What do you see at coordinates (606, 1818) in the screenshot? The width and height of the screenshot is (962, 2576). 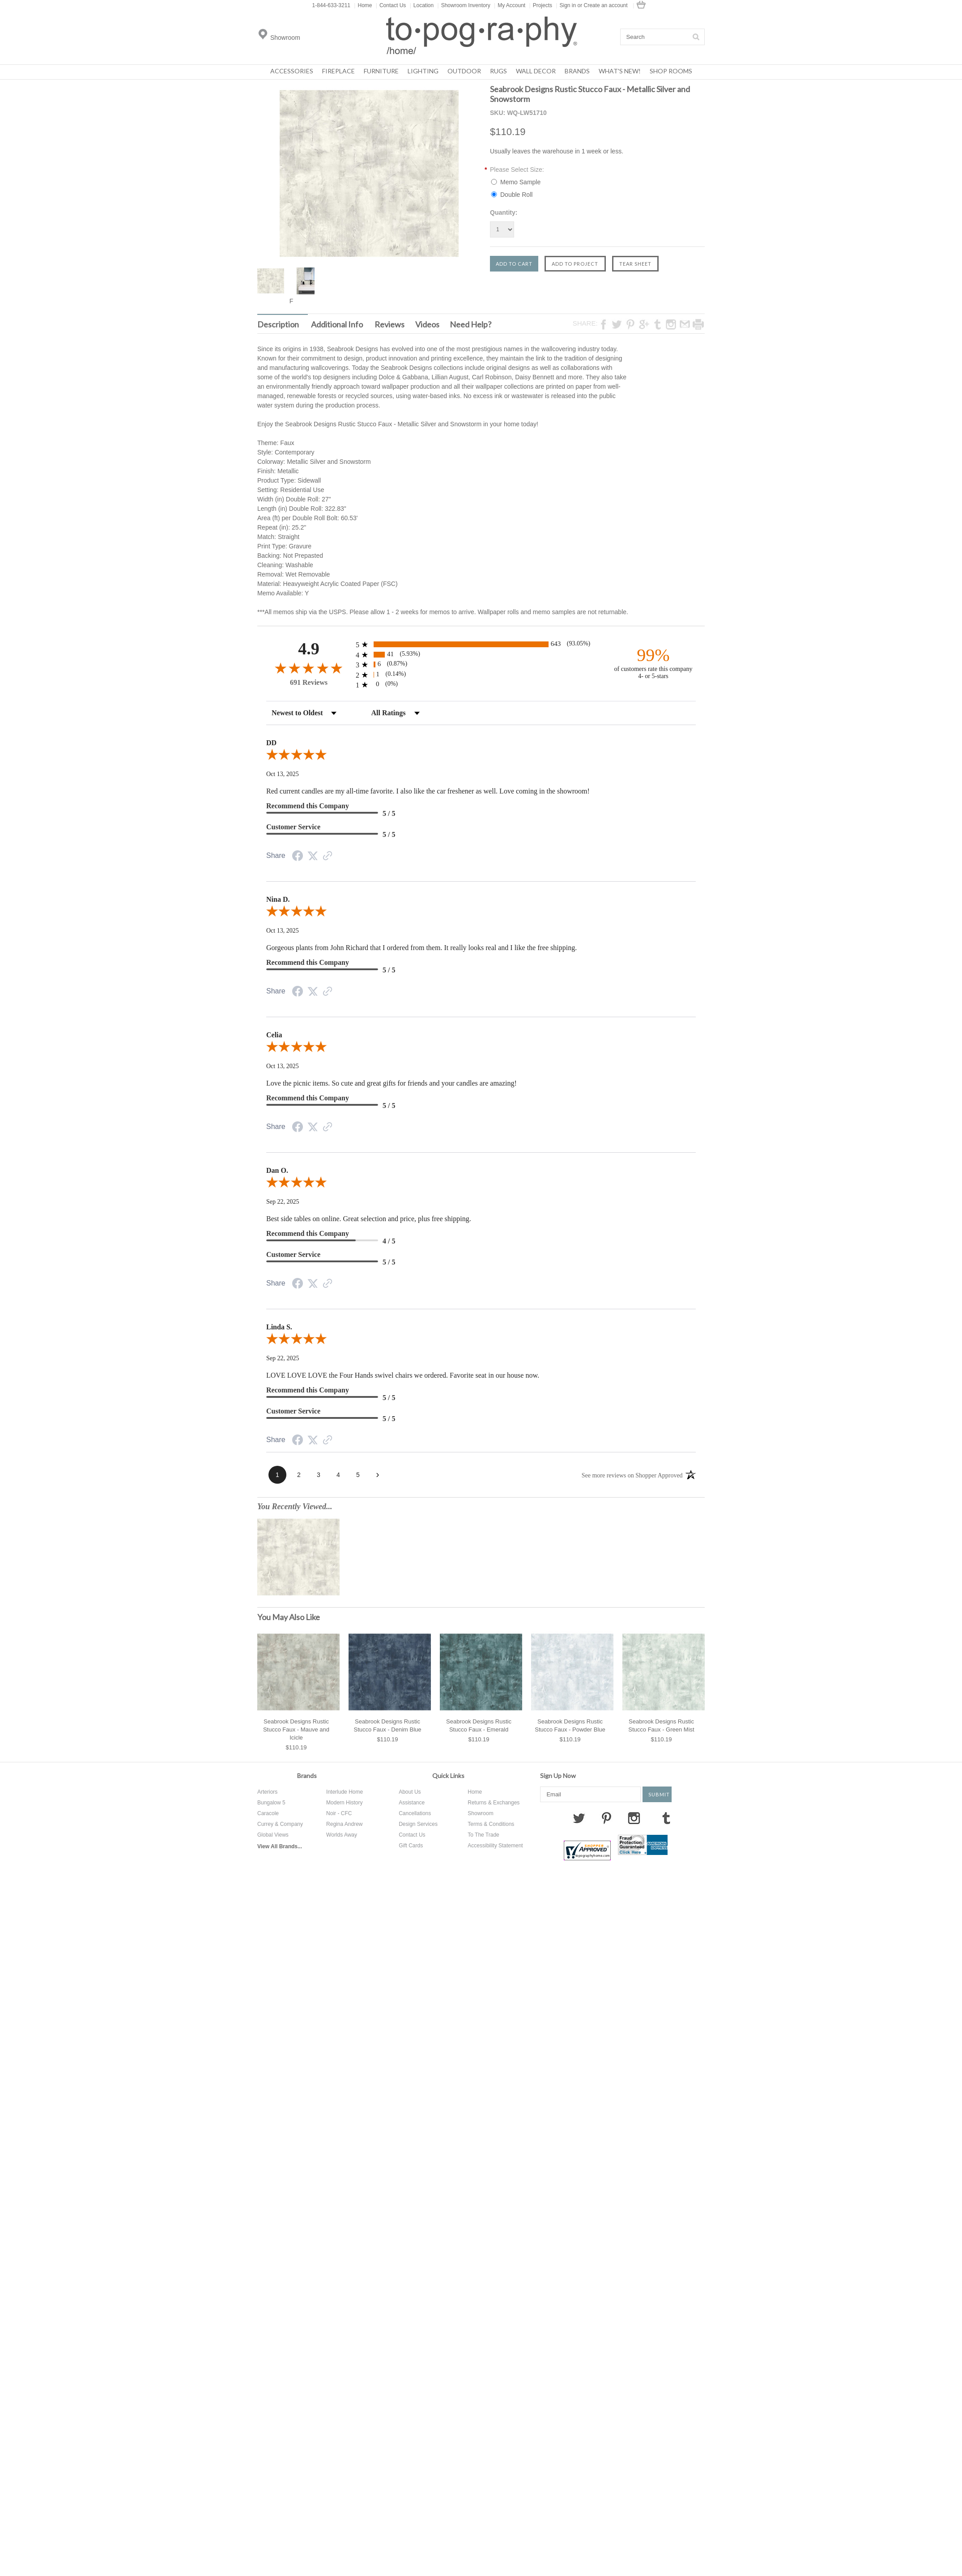 I see `Pinterest` at bounding box center [606, 1818].